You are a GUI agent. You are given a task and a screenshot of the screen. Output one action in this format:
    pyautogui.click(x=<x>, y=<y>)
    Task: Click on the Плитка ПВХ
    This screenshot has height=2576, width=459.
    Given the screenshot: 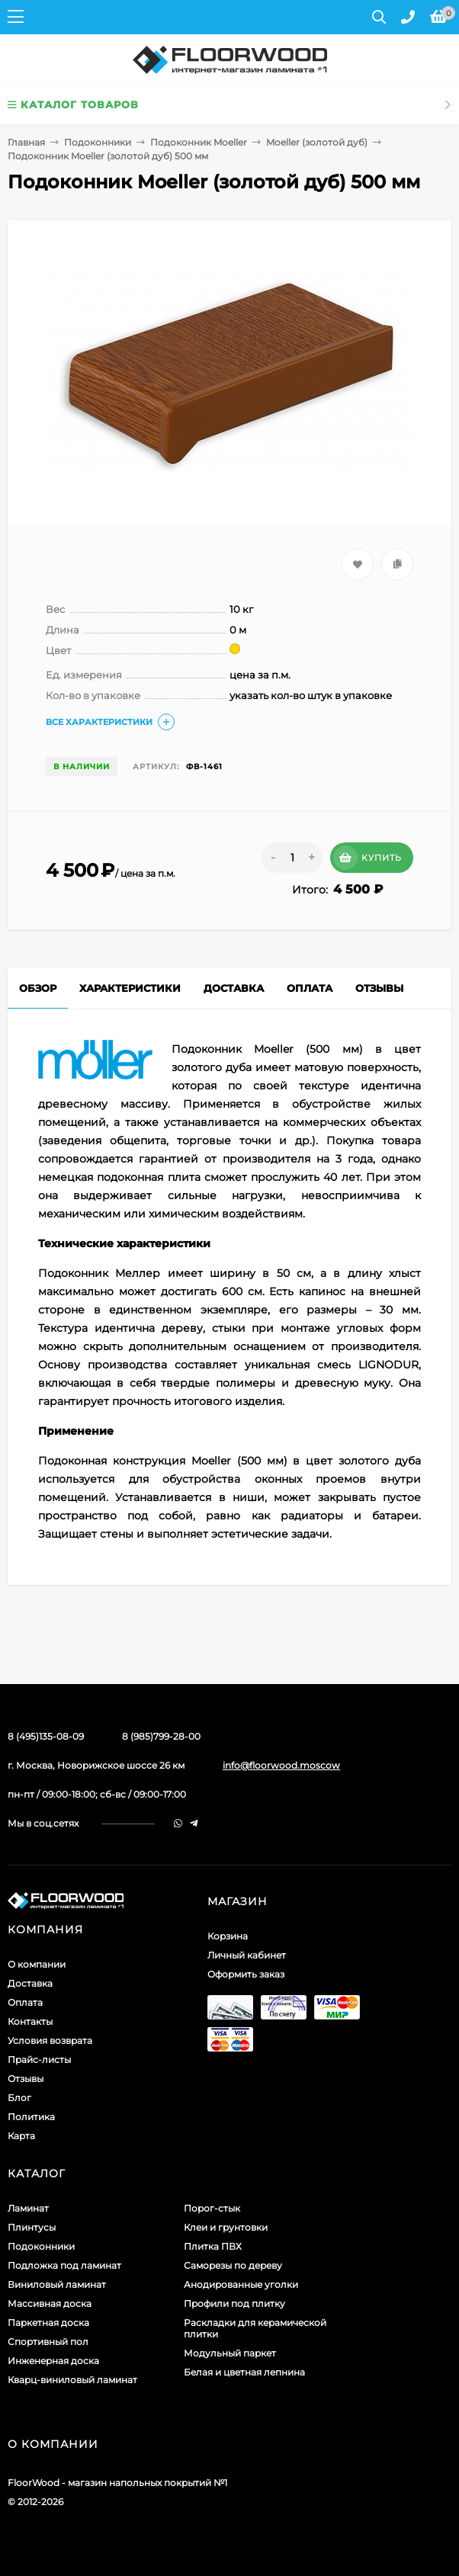 What is the action you would take?
    pyautogui.click(x=213, y=2246)
    